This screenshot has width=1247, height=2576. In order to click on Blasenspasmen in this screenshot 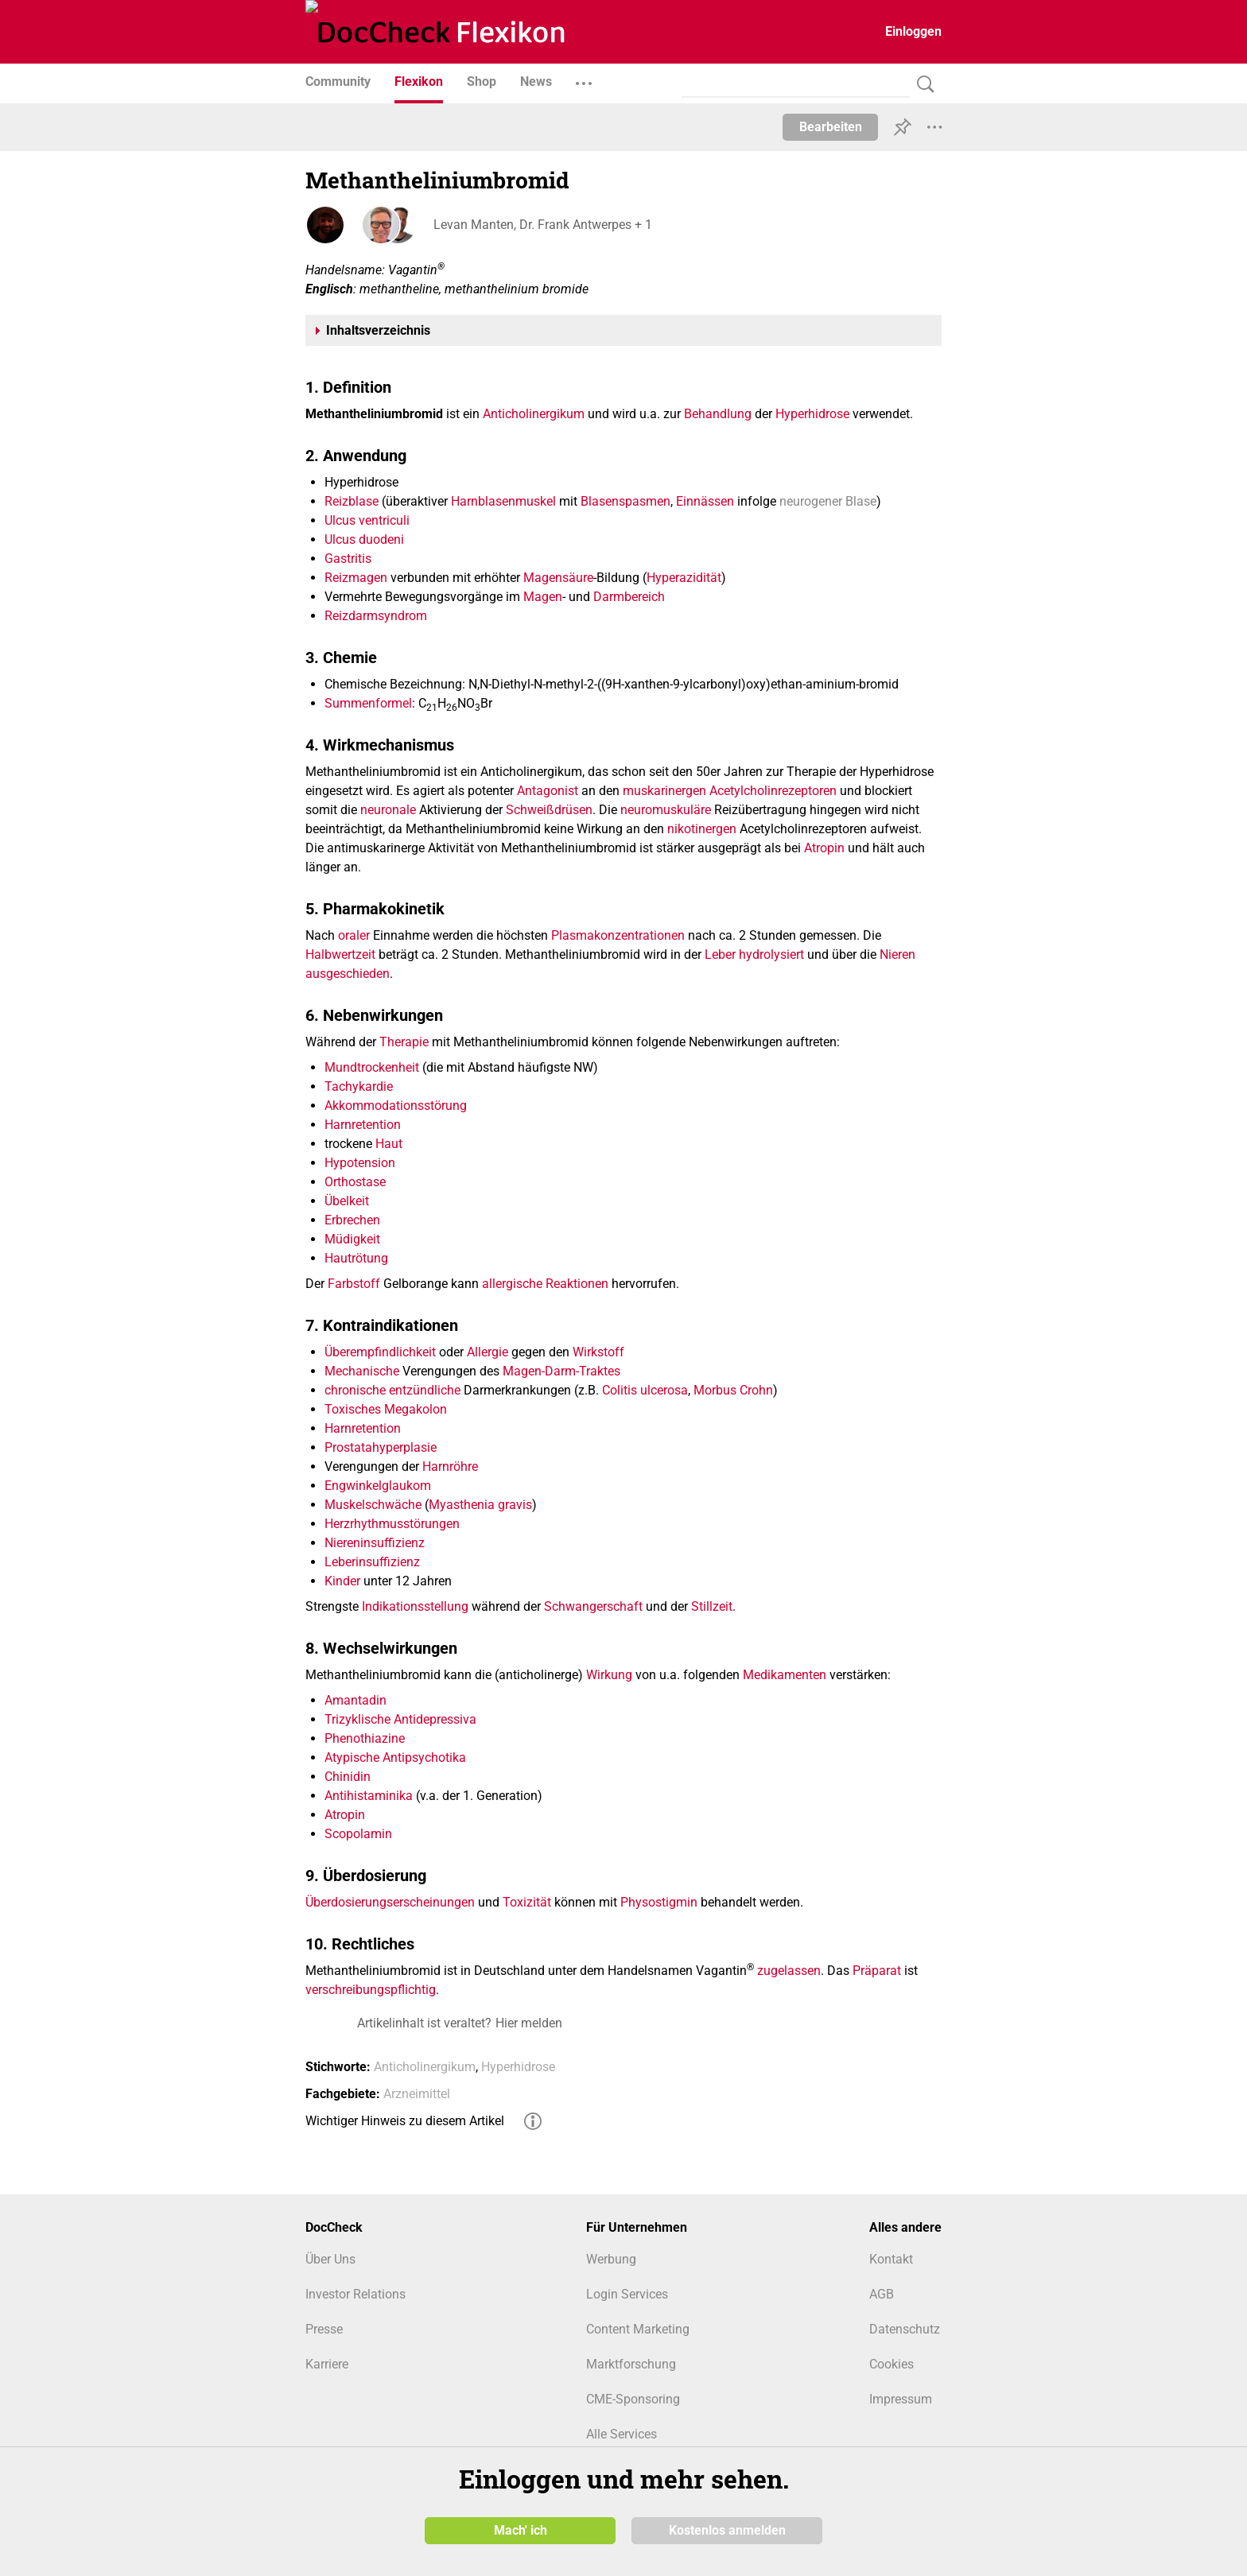, I will do `click(625, 501)`.